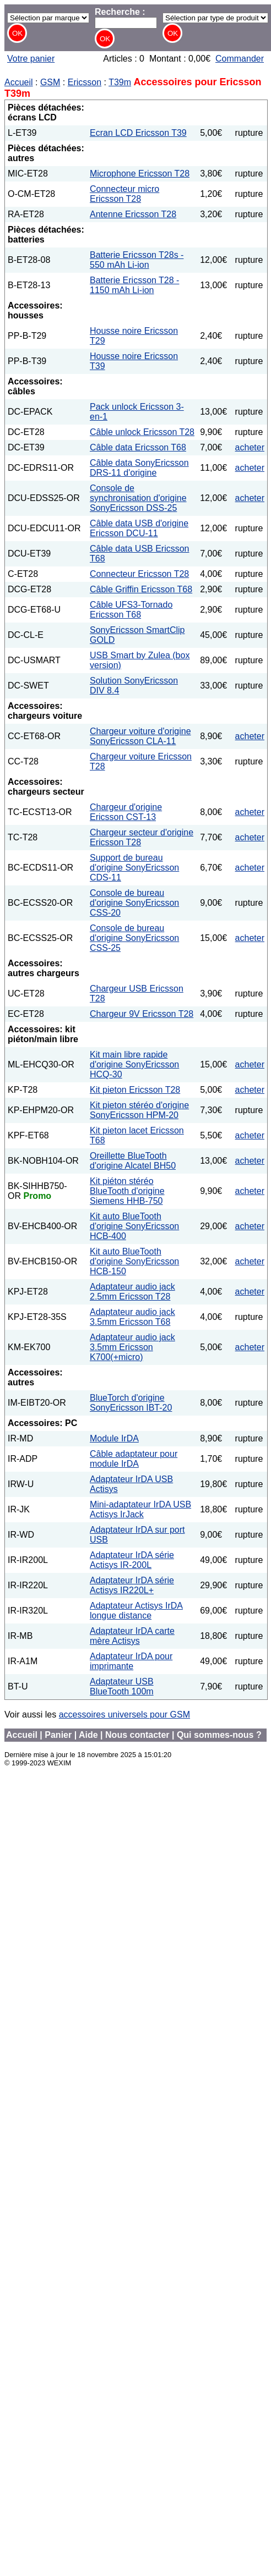  Describe the element at coordinates (18, 82) in the screenshot. I see `Accueil` at that location.